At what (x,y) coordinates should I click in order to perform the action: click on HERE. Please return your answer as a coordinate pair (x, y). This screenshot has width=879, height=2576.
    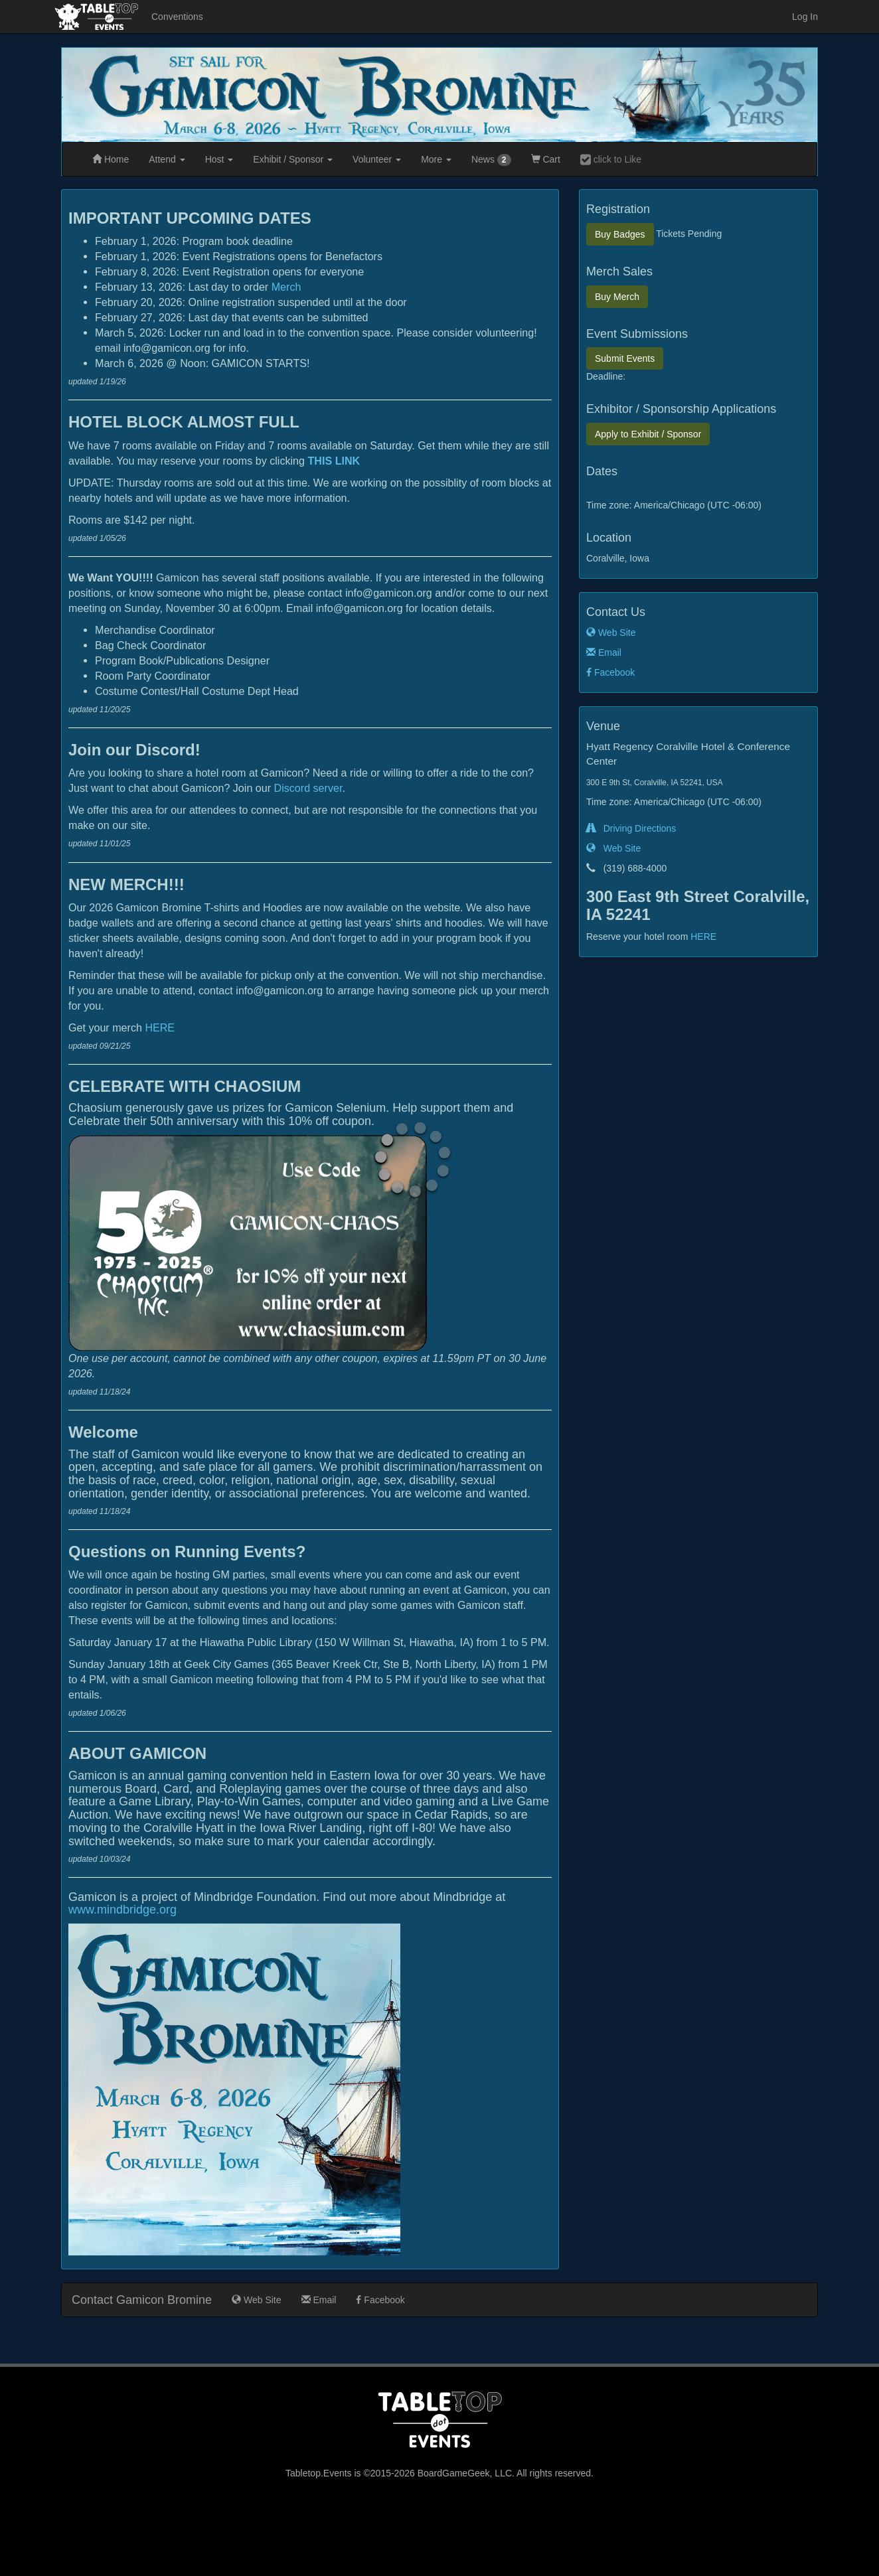
    Looking at the image, I should click on (160, 1027).